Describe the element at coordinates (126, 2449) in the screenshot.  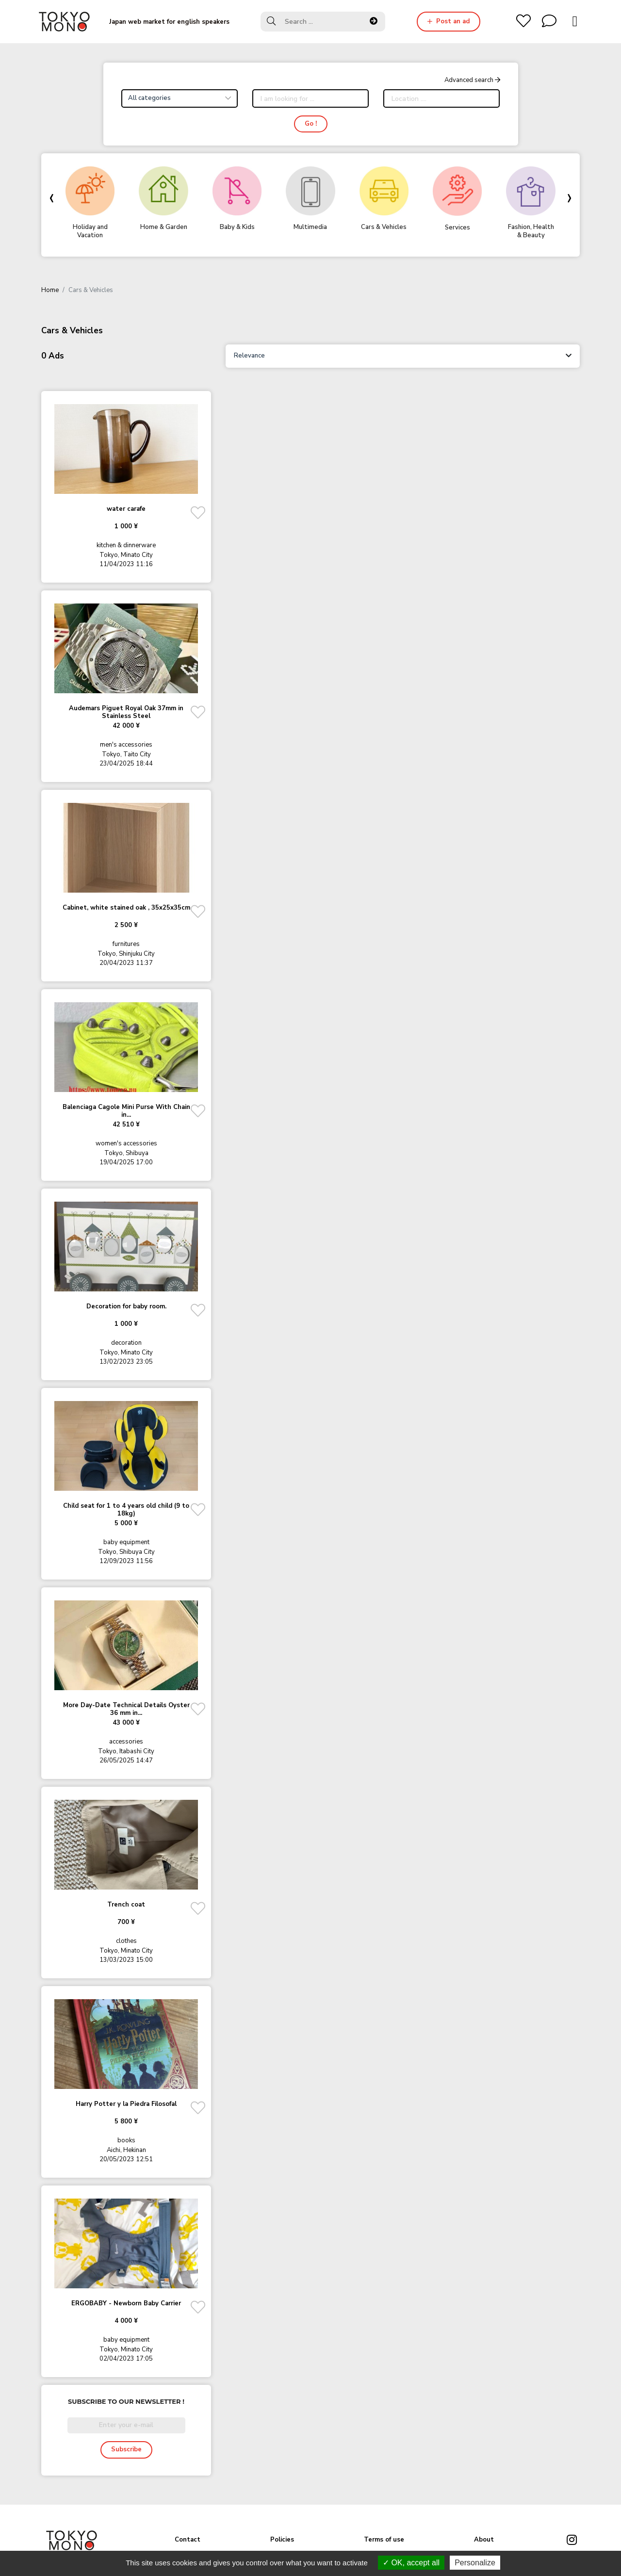
I see `Subscribe` at that location.